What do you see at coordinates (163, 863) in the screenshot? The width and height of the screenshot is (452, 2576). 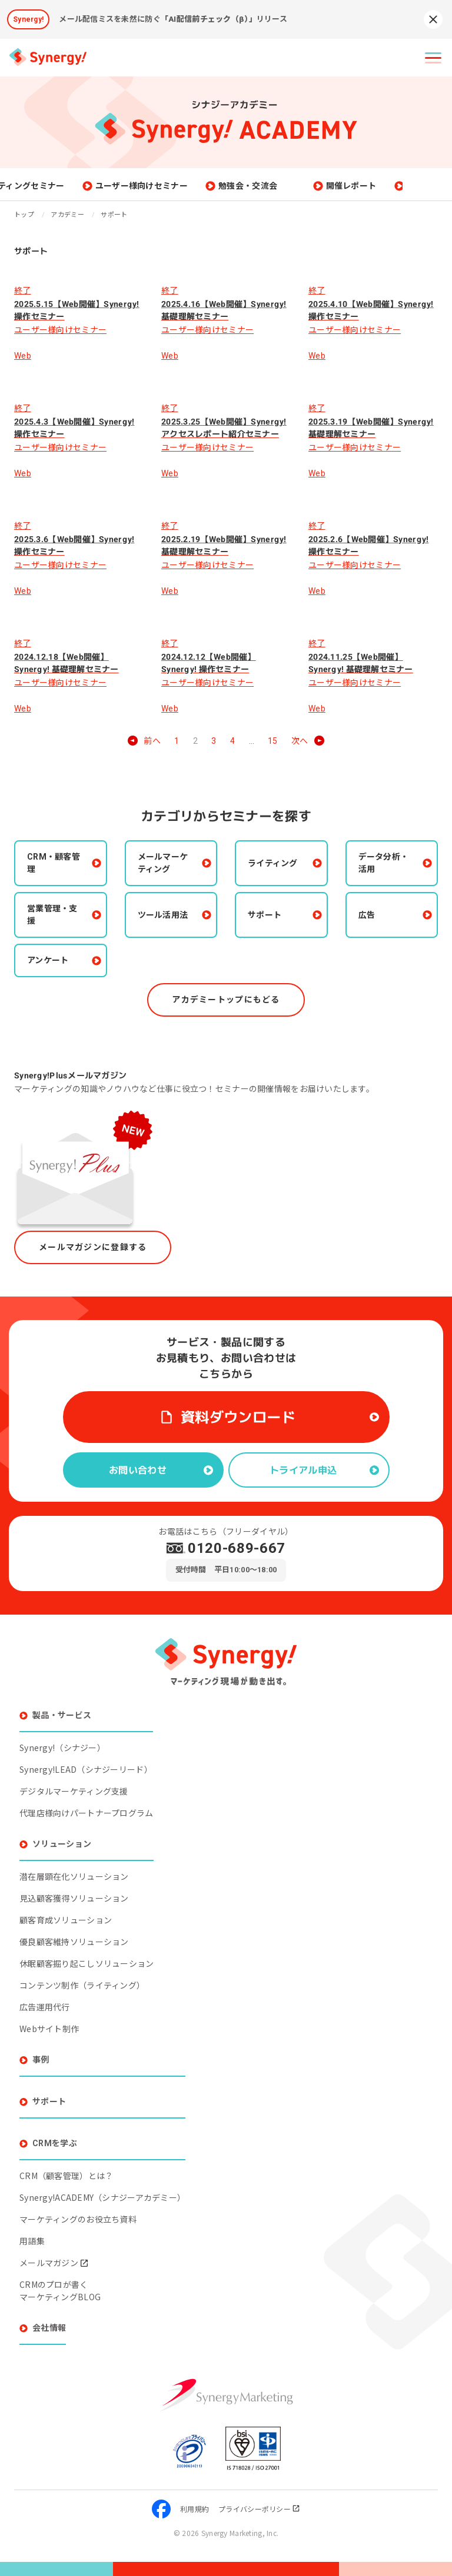 I see `メールマーケティング` at bounding box center [163, 863].